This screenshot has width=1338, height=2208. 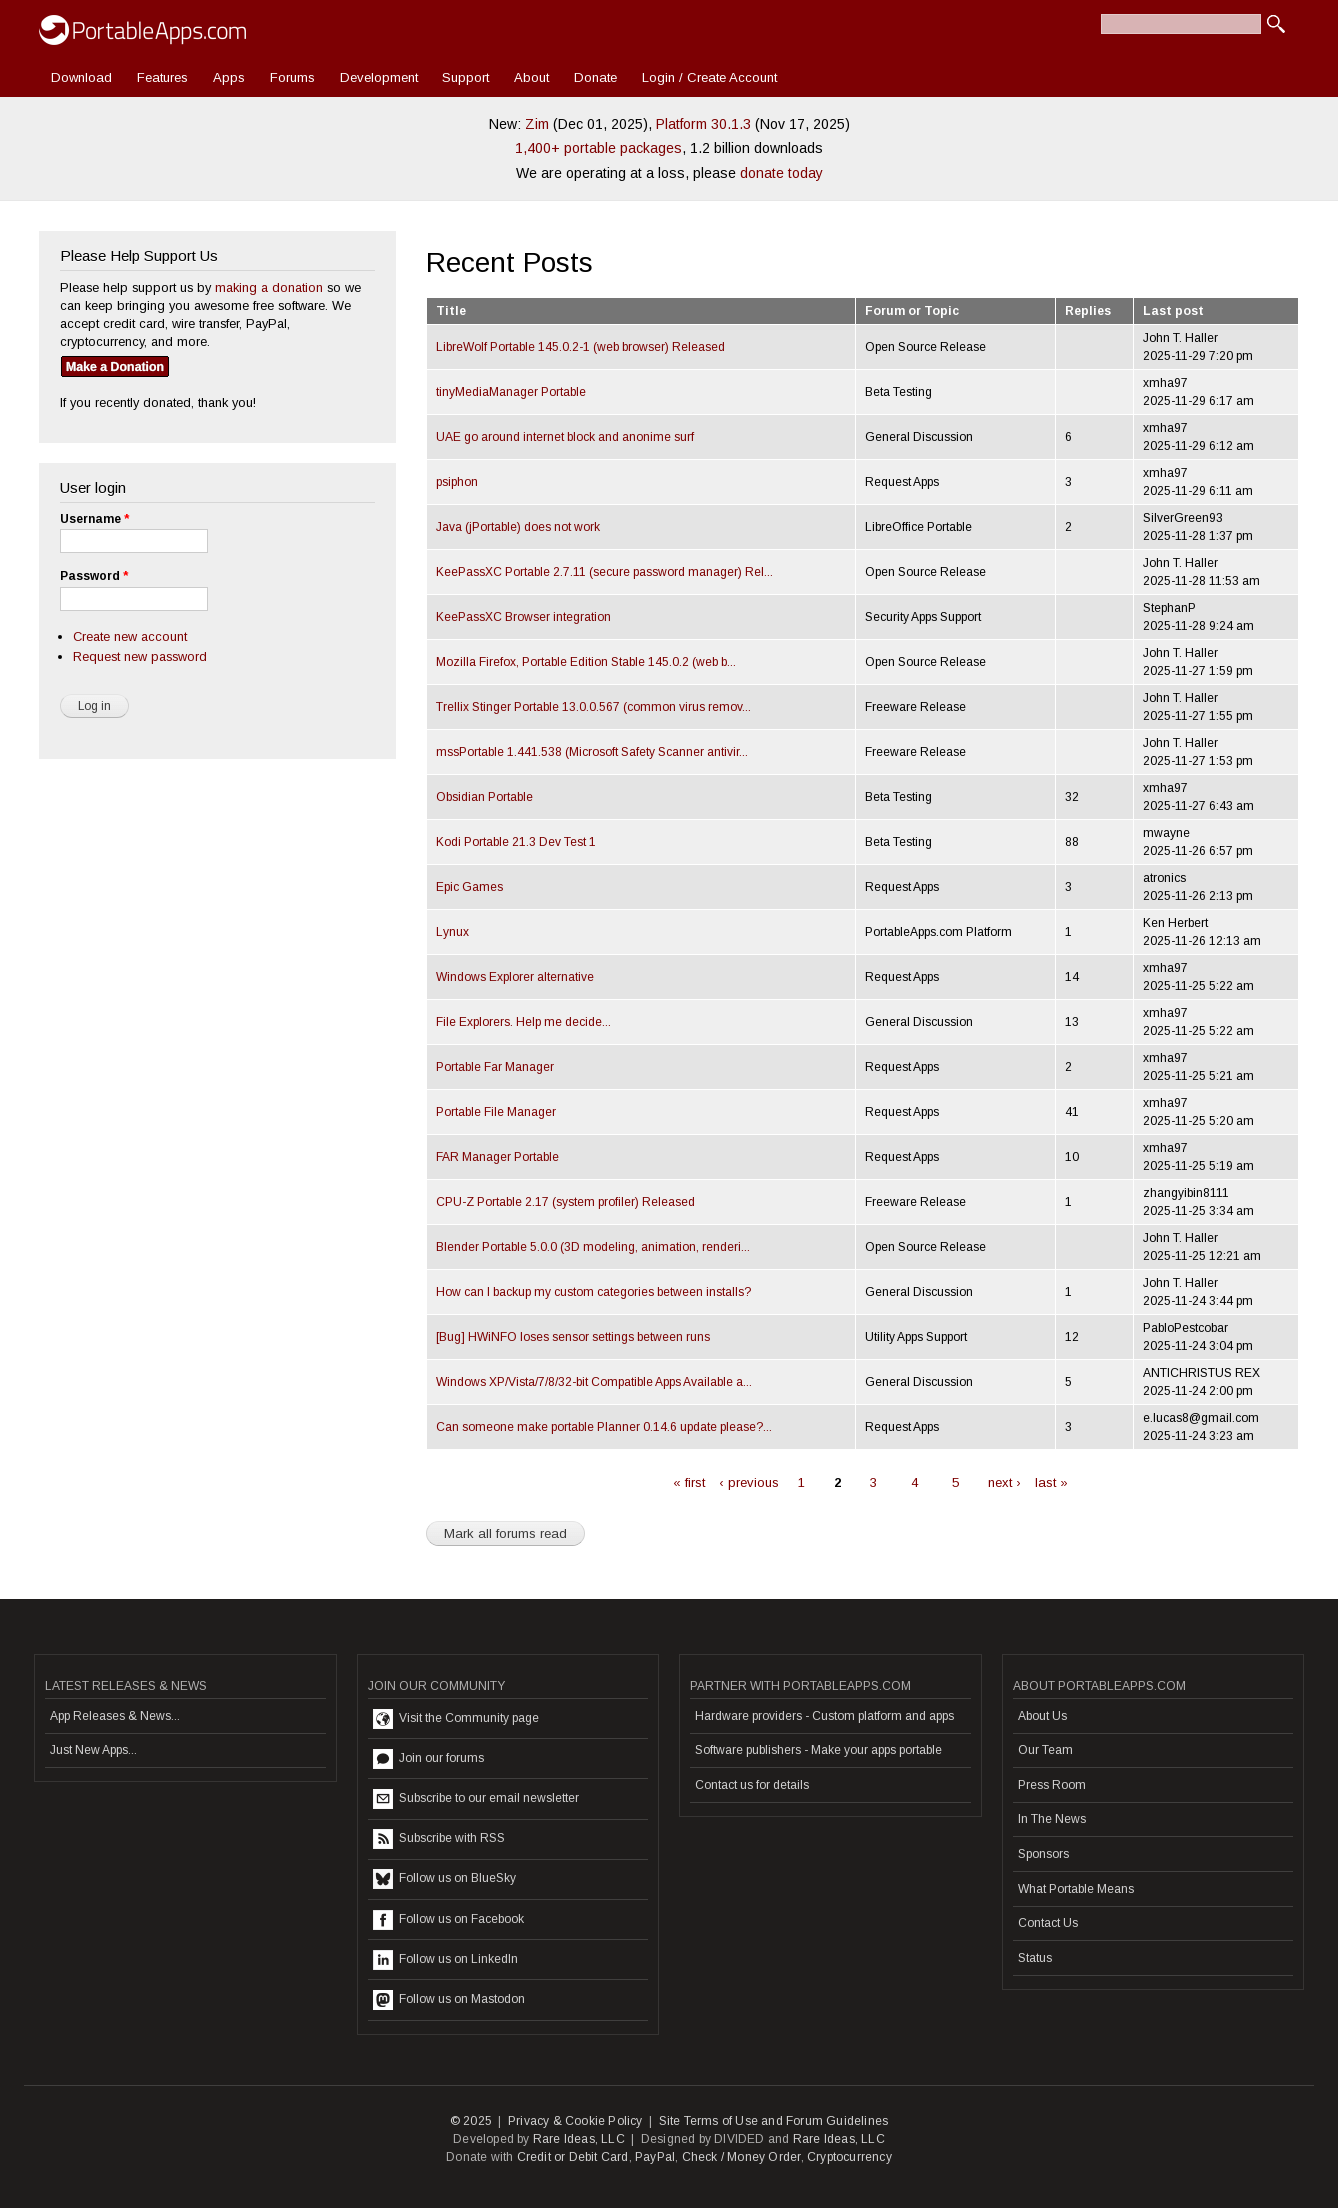 What do you see at coordinates (130, 636) in the screenshot?
I see `Create new account` at bounding box center [130, 636].